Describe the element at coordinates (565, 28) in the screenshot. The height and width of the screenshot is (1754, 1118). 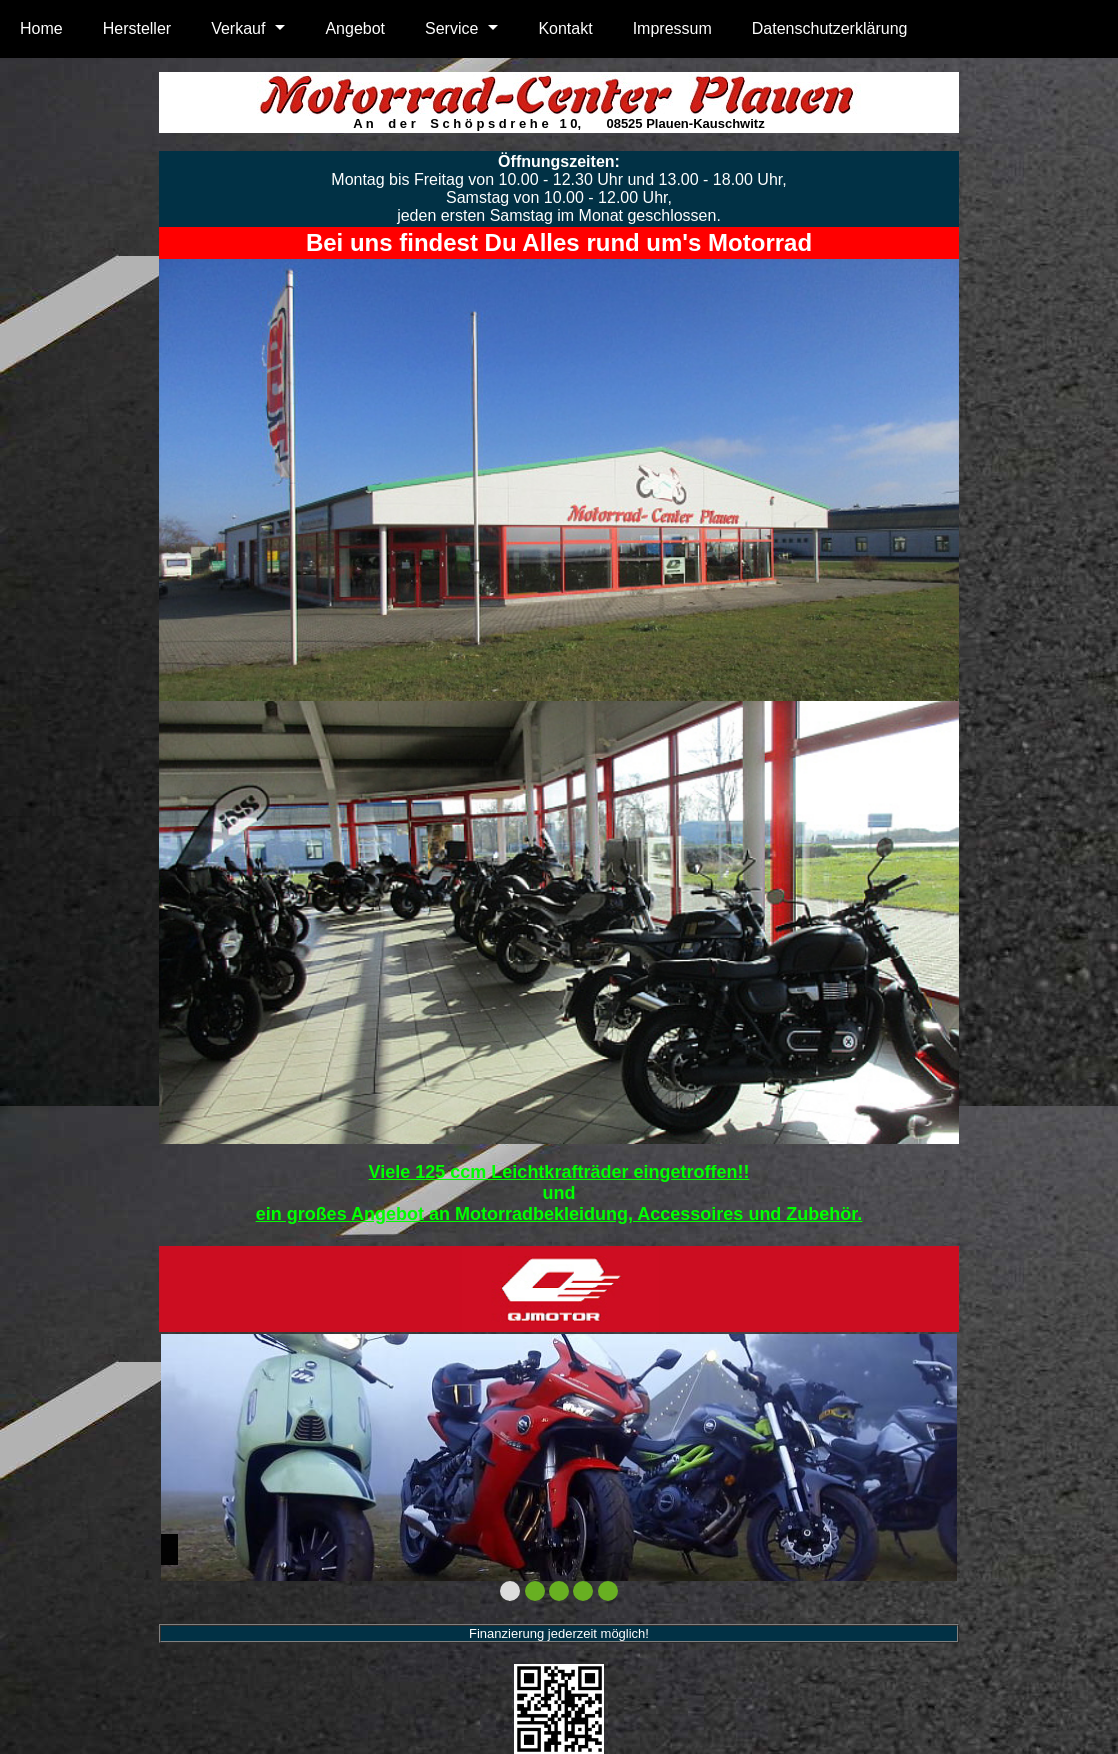
I see `Kontakt` at that location.